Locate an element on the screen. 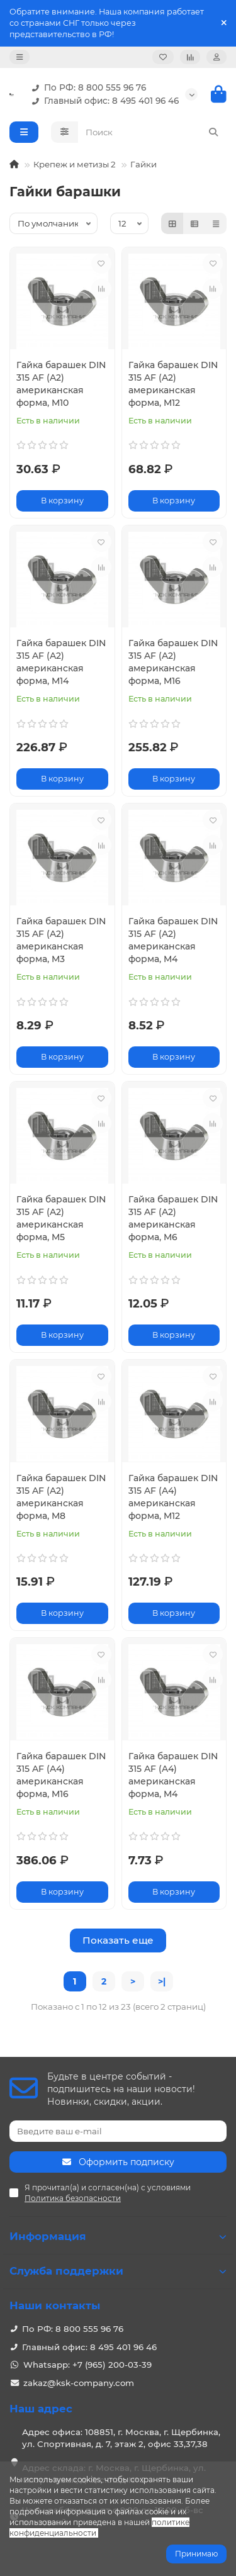 The image size is (236, 2576). Гайка барашек DIN 315 AF (A2) американская форма, M14 is located at coordinates (61, 661).